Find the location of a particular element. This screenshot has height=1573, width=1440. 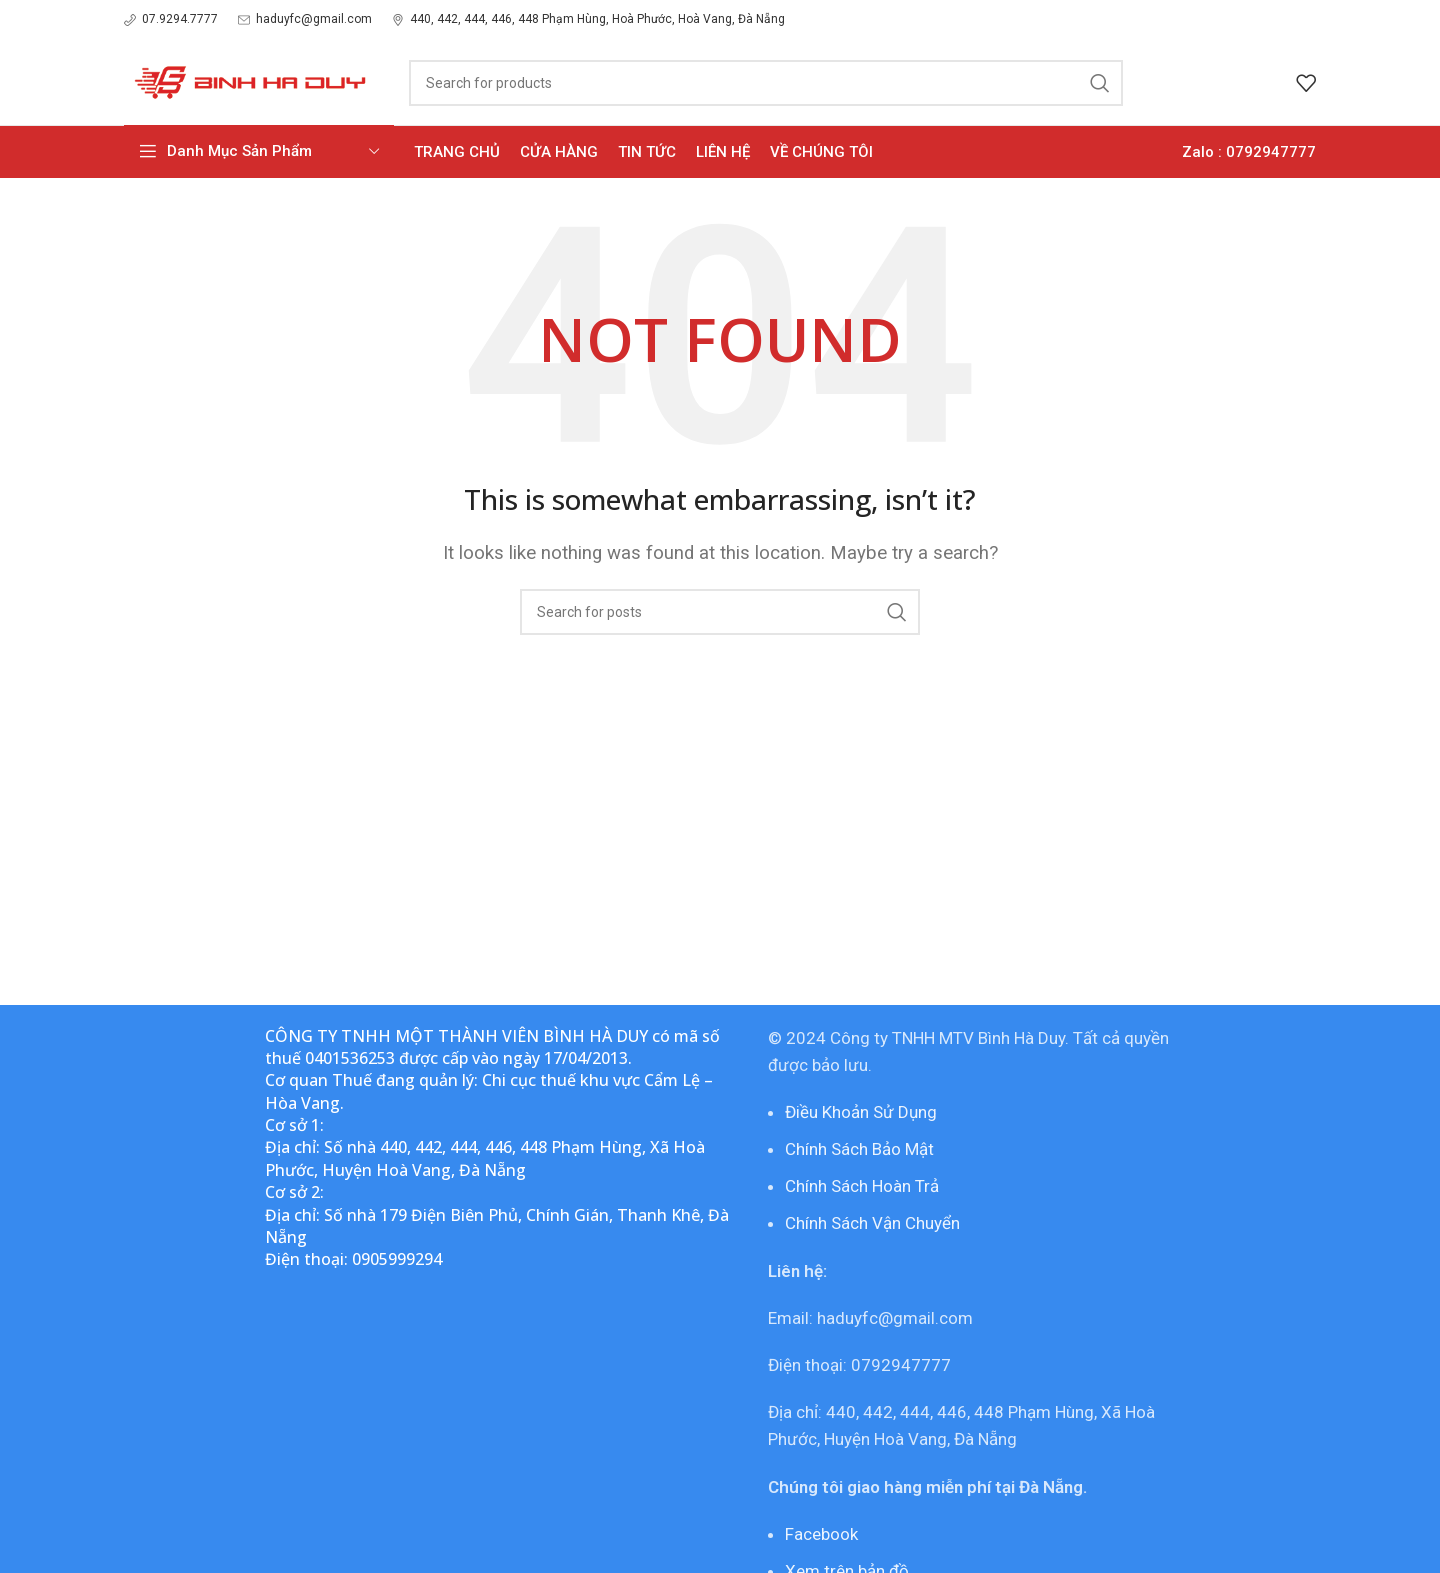

Điều Khoản Sử Dụng is located at coordinates (861, 1112).